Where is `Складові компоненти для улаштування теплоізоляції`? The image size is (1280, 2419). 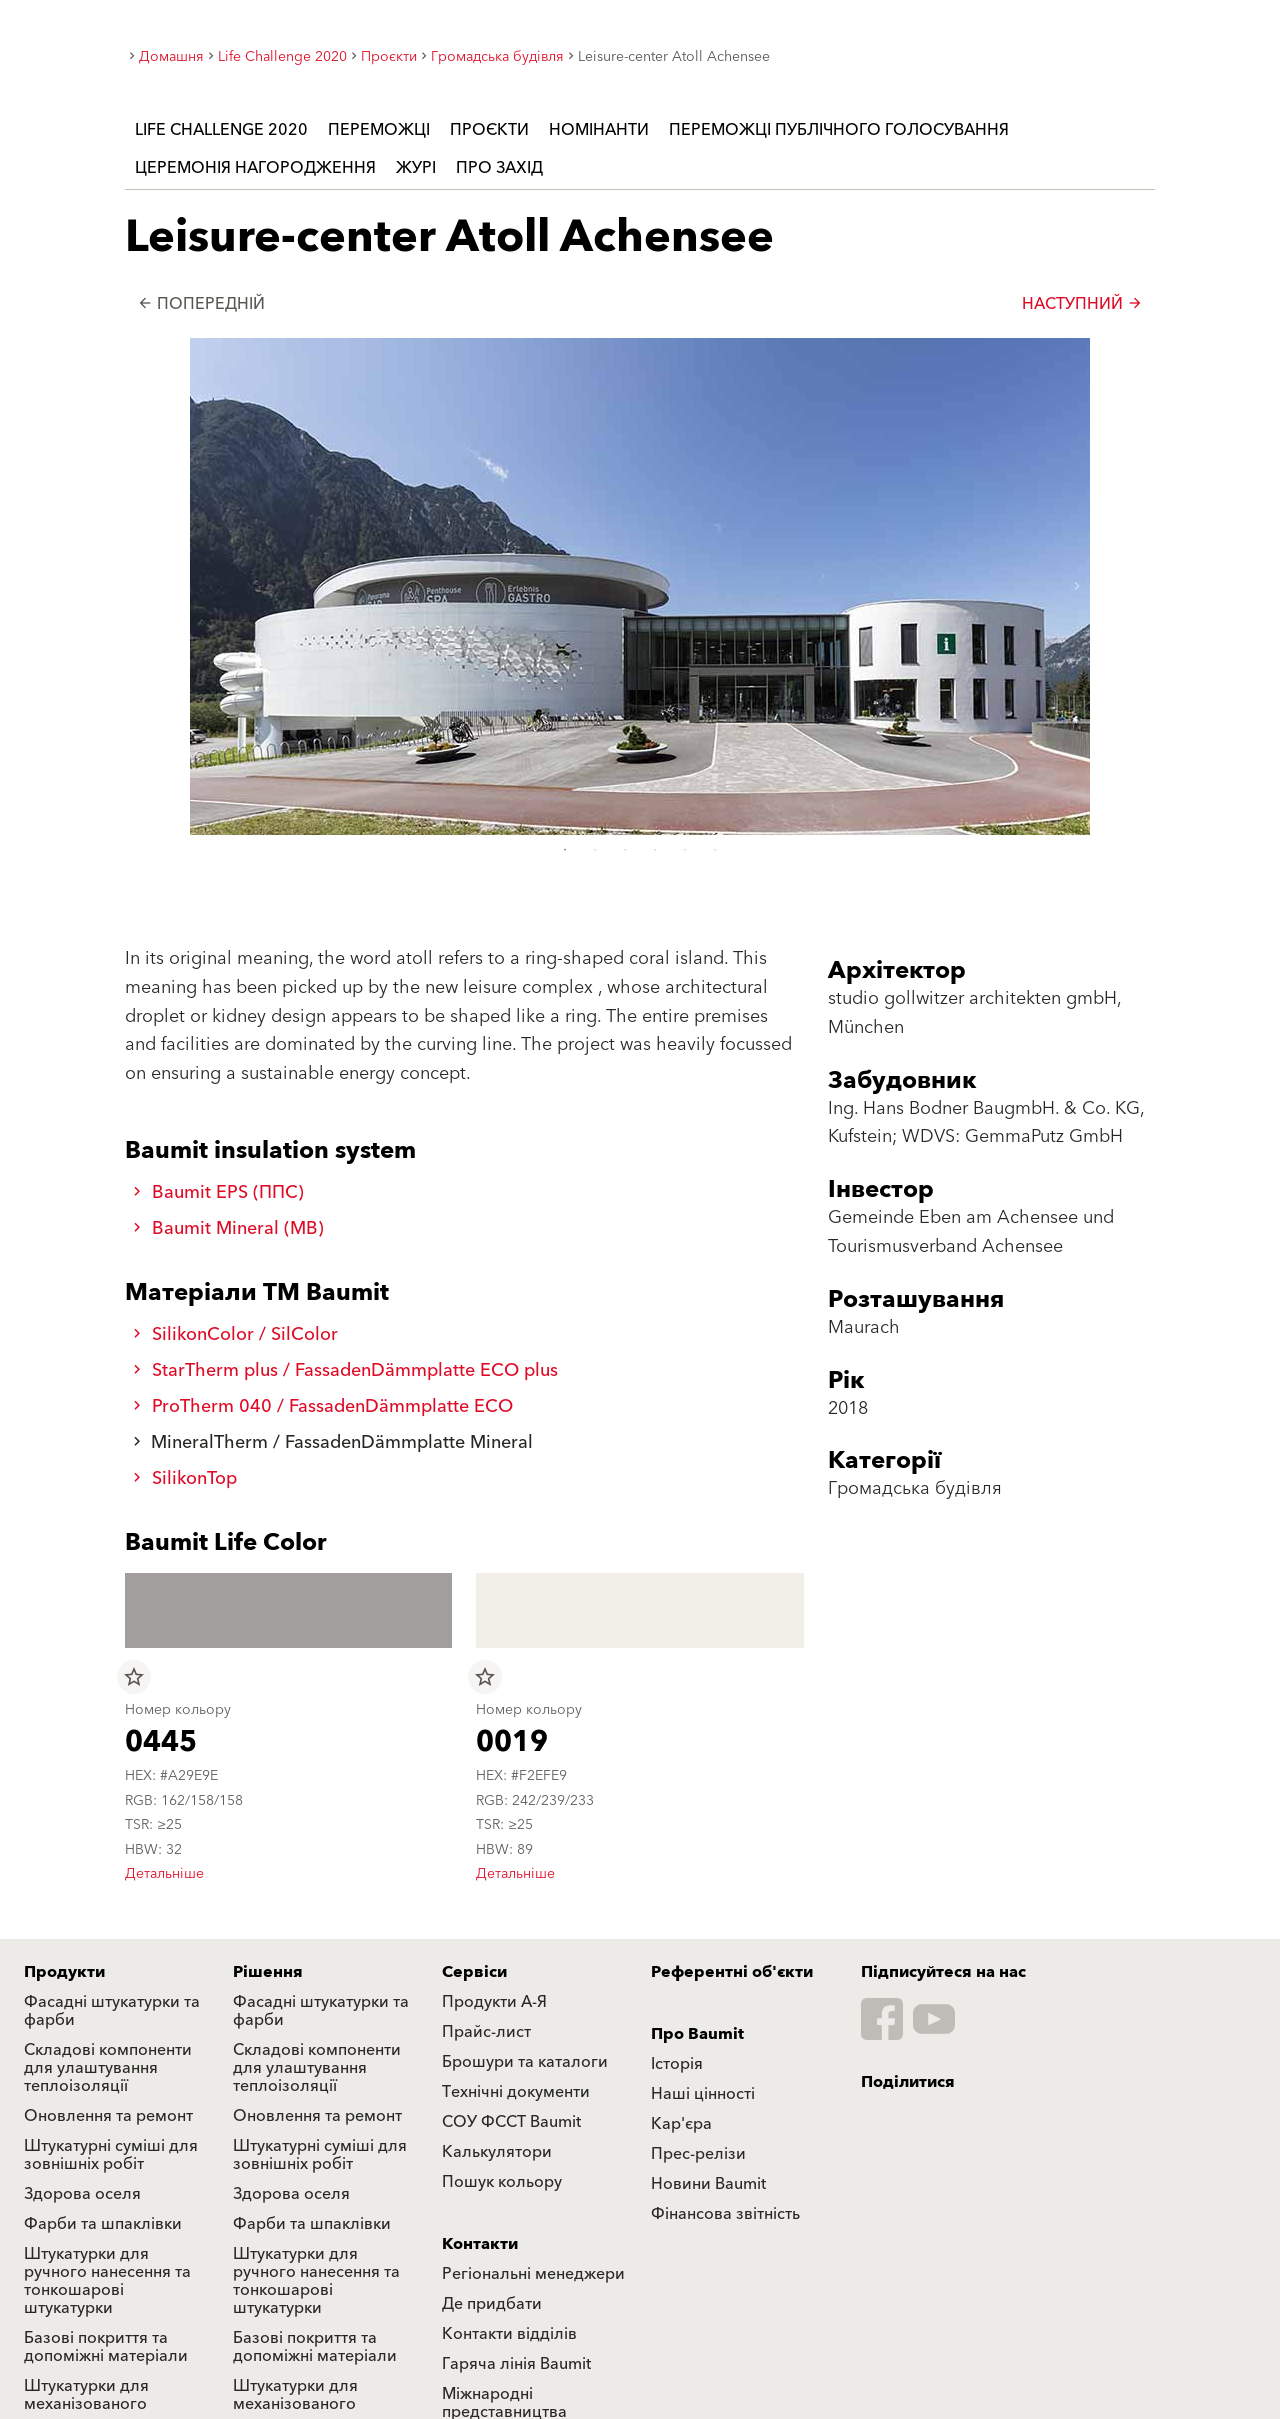
Складові компоненти для улаштування теплоізоляції is located at coordinates (108, 2068).